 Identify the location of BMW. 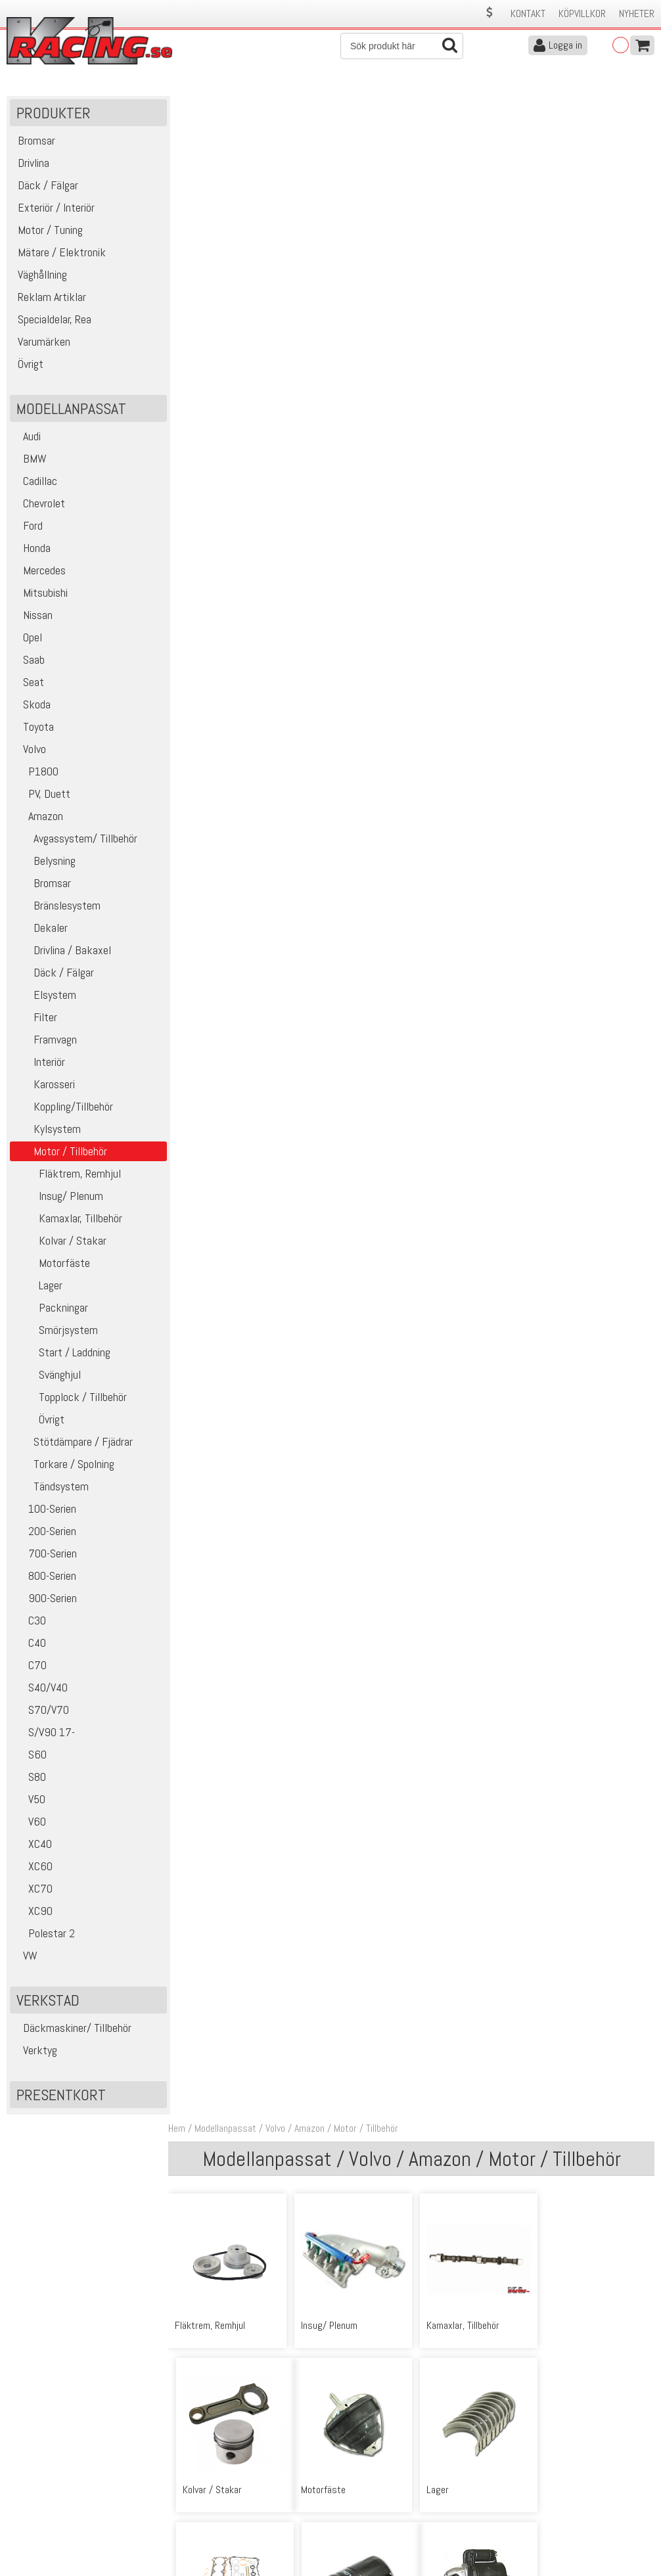
(30, 459).